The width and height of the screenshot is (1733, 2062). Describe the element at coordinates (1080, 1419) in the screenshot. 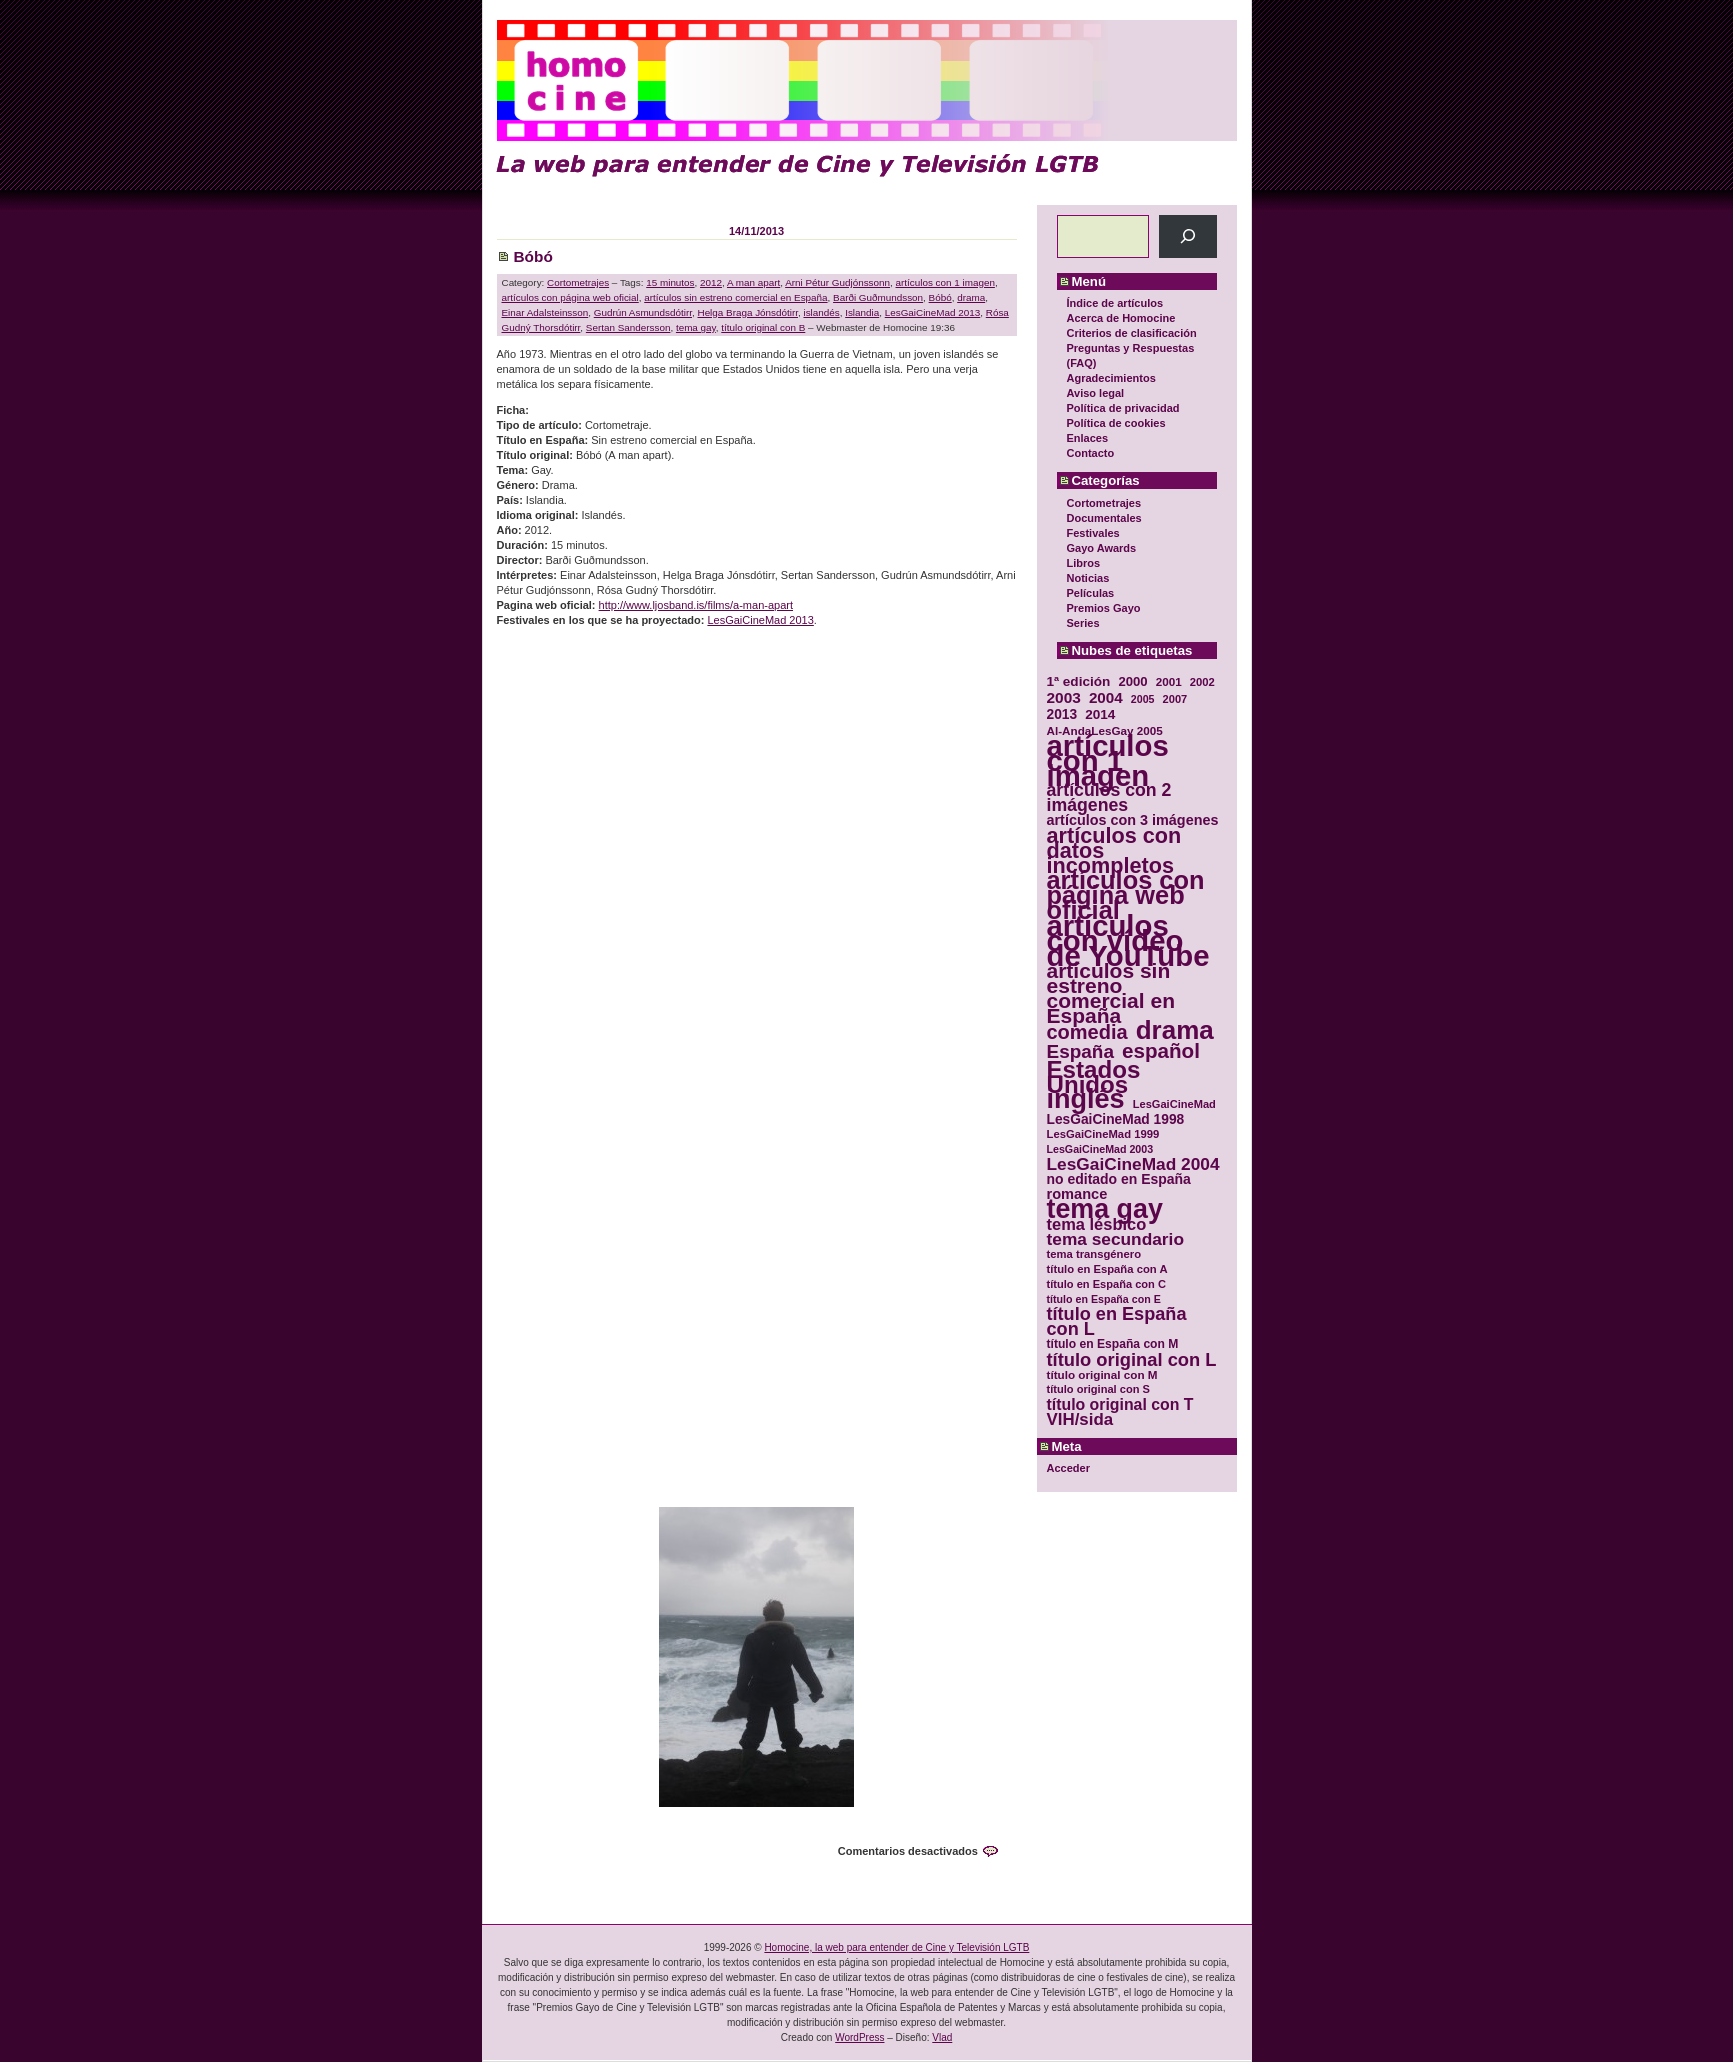

I see `VIH/sida [VIH/sida (56 elementos)]` at that location.